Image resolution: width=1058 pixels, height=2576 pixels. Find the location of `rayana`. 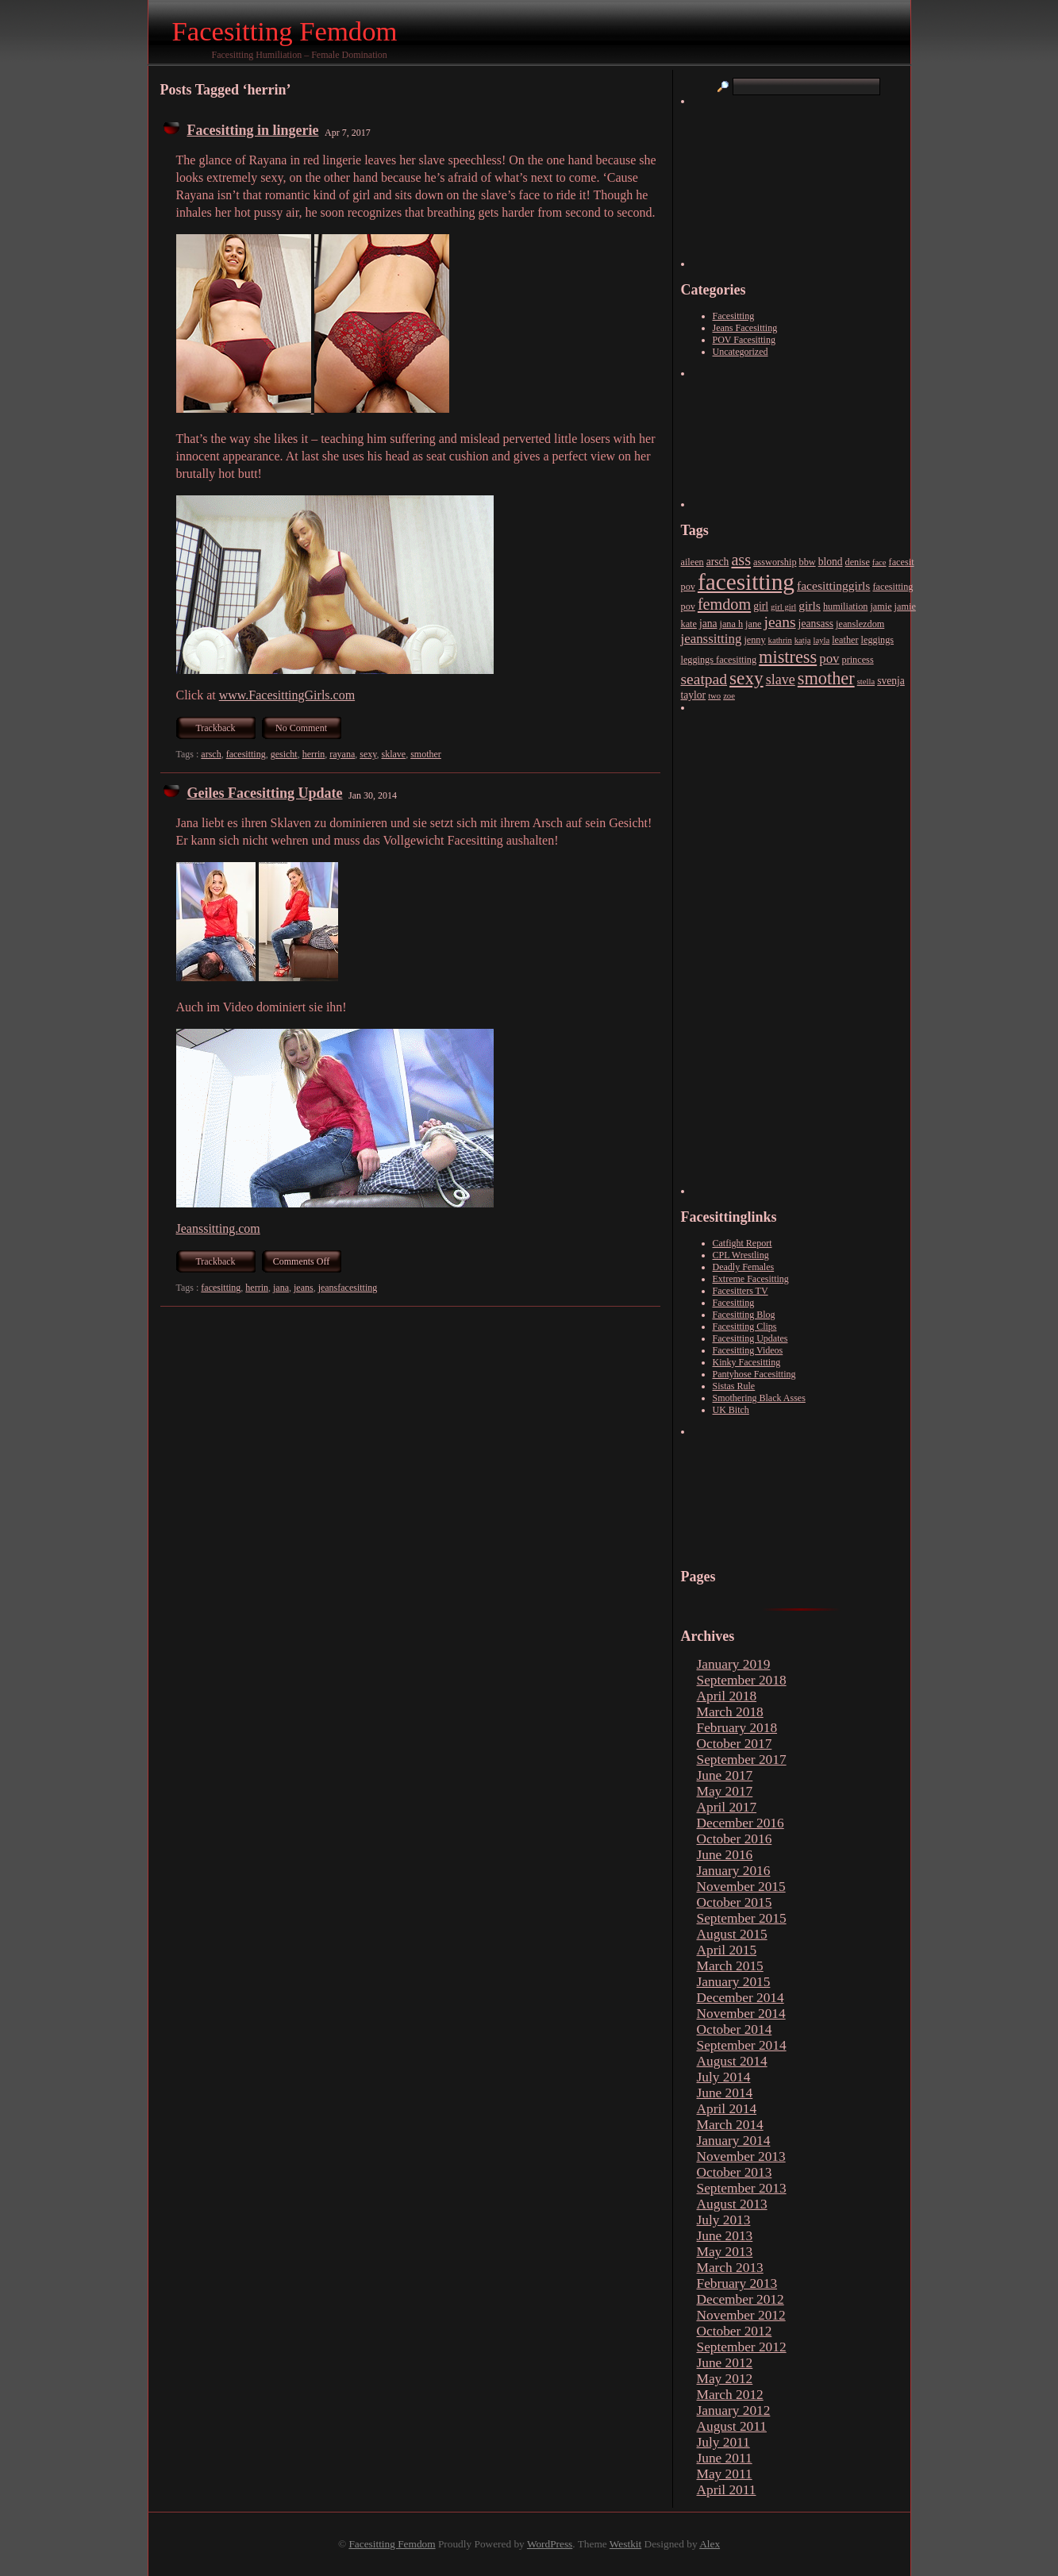

rayana is located at coordinates (342, 754).